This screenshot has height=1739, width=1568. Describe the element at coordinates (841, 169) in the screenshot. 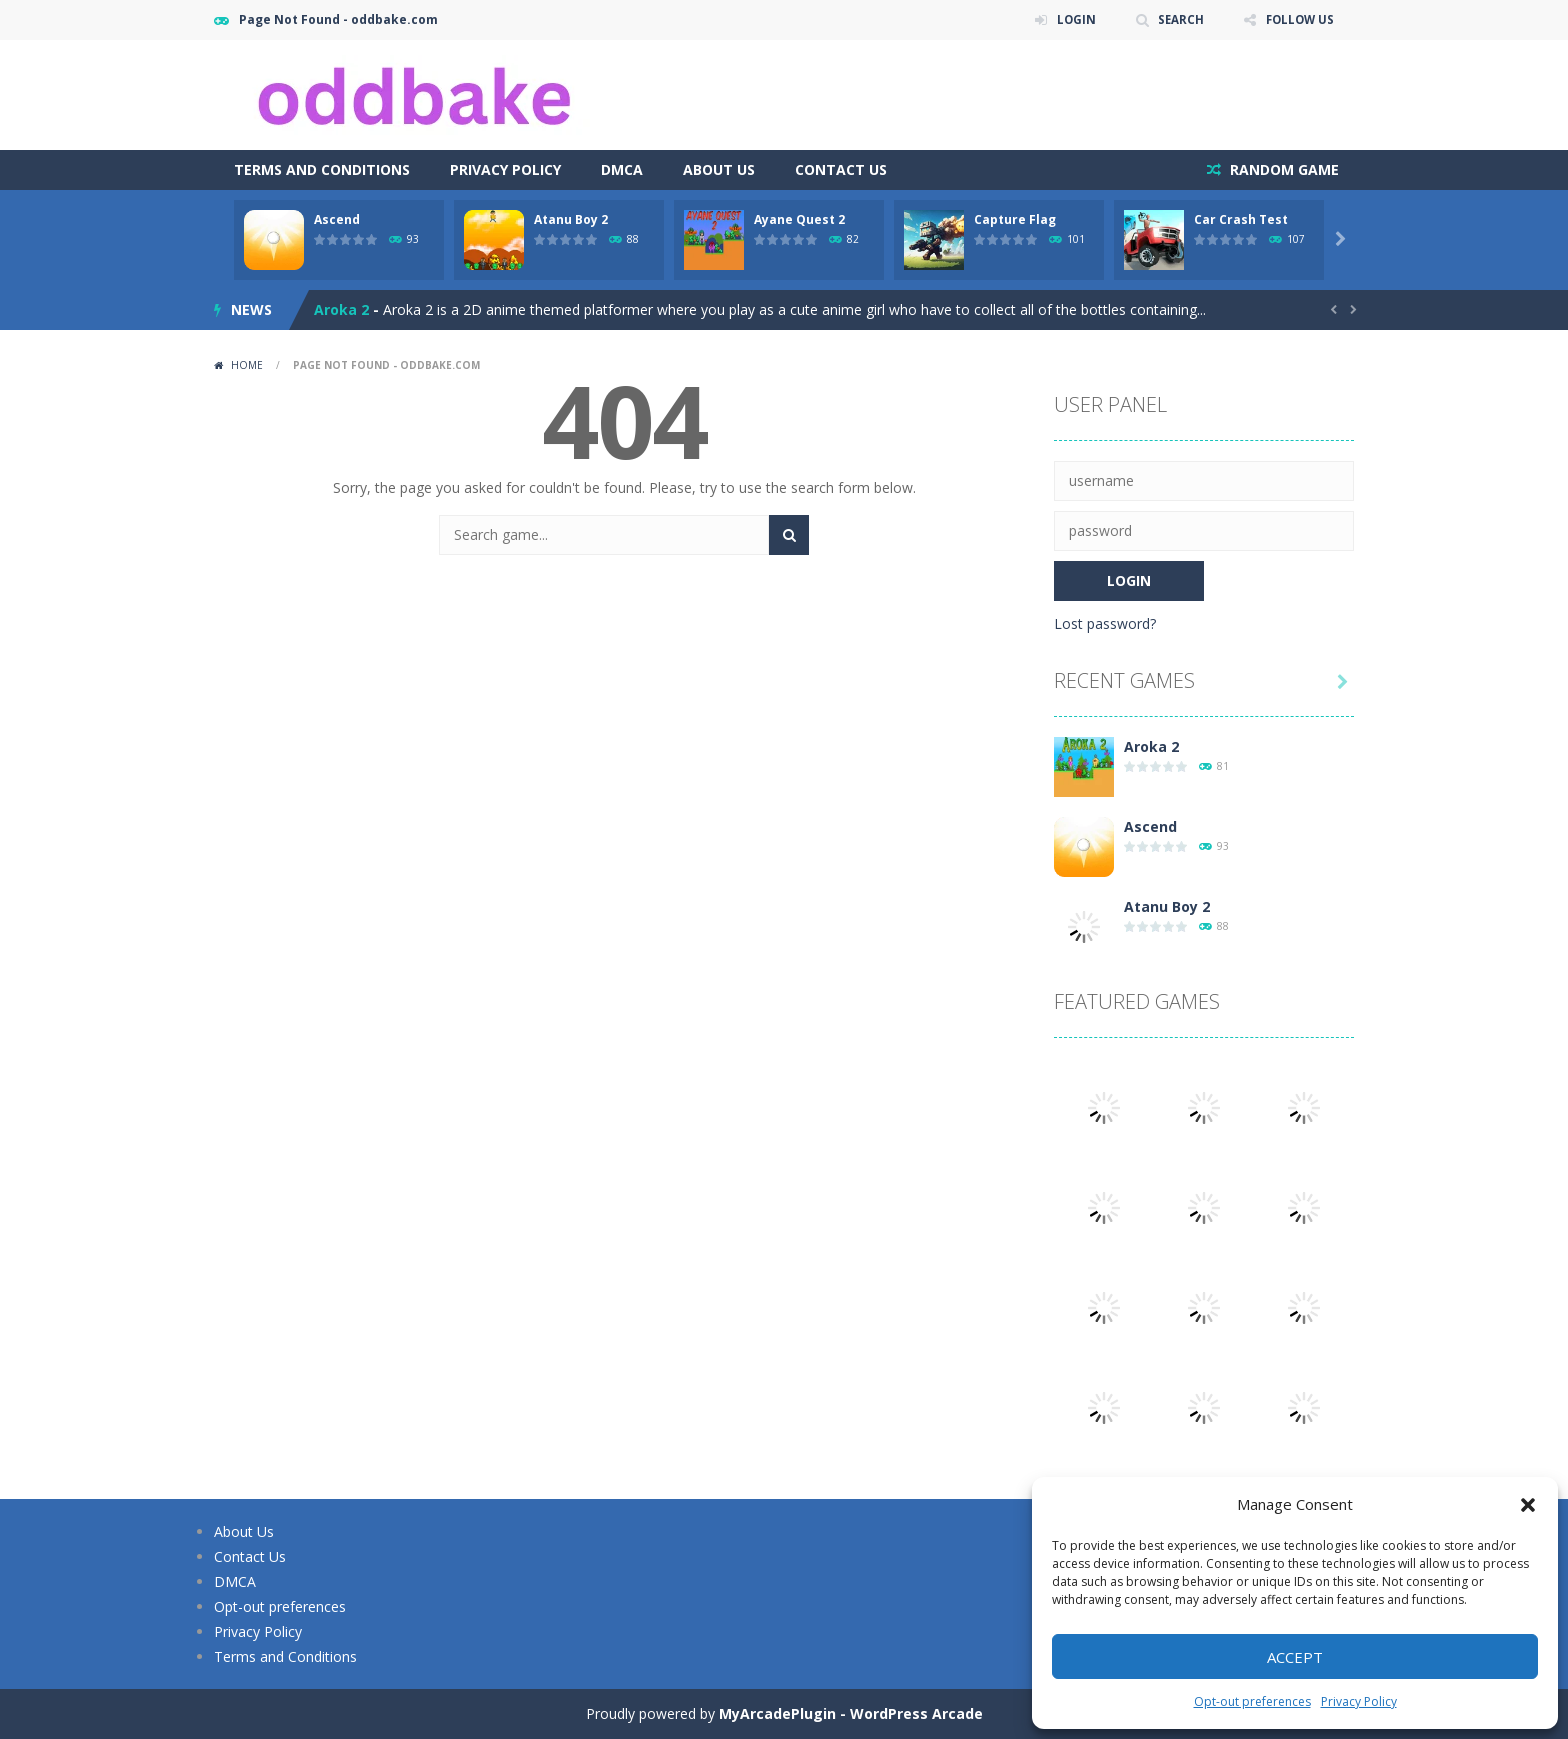

I see `Contact Us` at that location.